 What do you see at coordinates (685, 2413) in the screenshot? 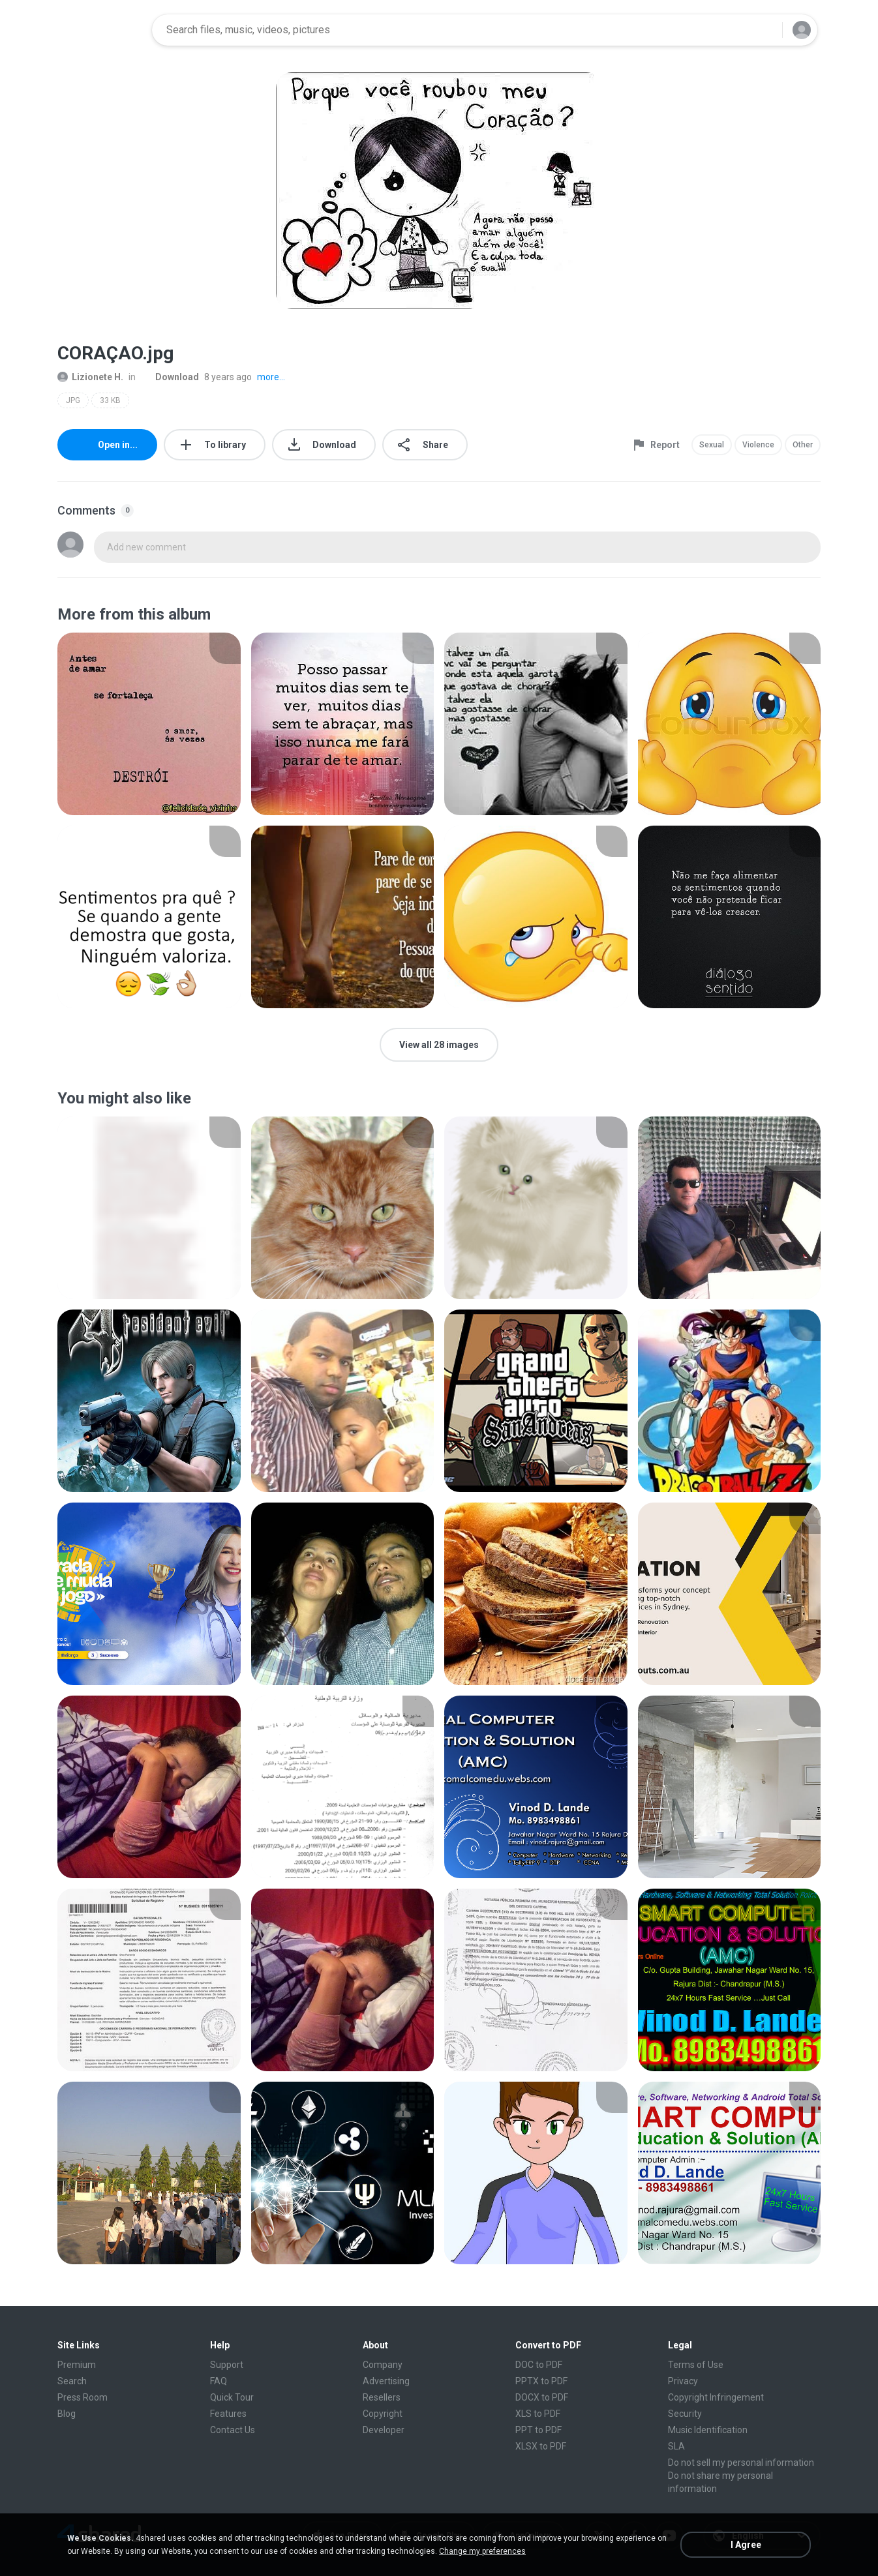
I see `Security` at bounding box center [685, 2413].